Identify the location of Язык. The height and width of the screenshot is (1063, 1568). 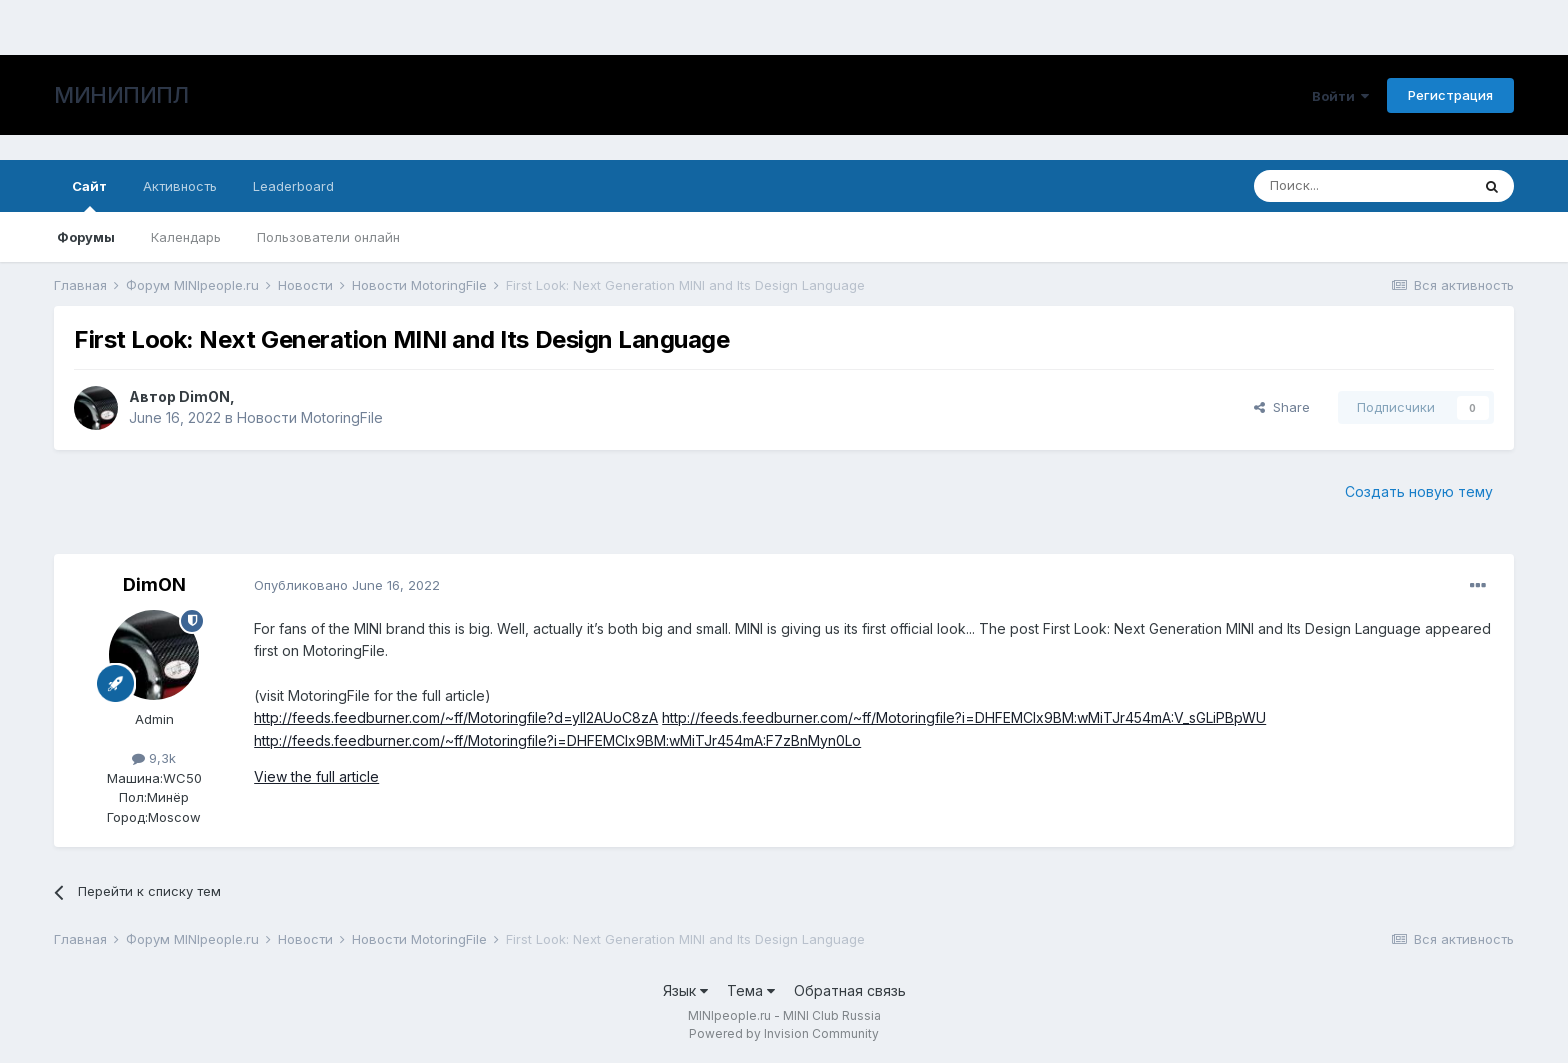
(685, 990).